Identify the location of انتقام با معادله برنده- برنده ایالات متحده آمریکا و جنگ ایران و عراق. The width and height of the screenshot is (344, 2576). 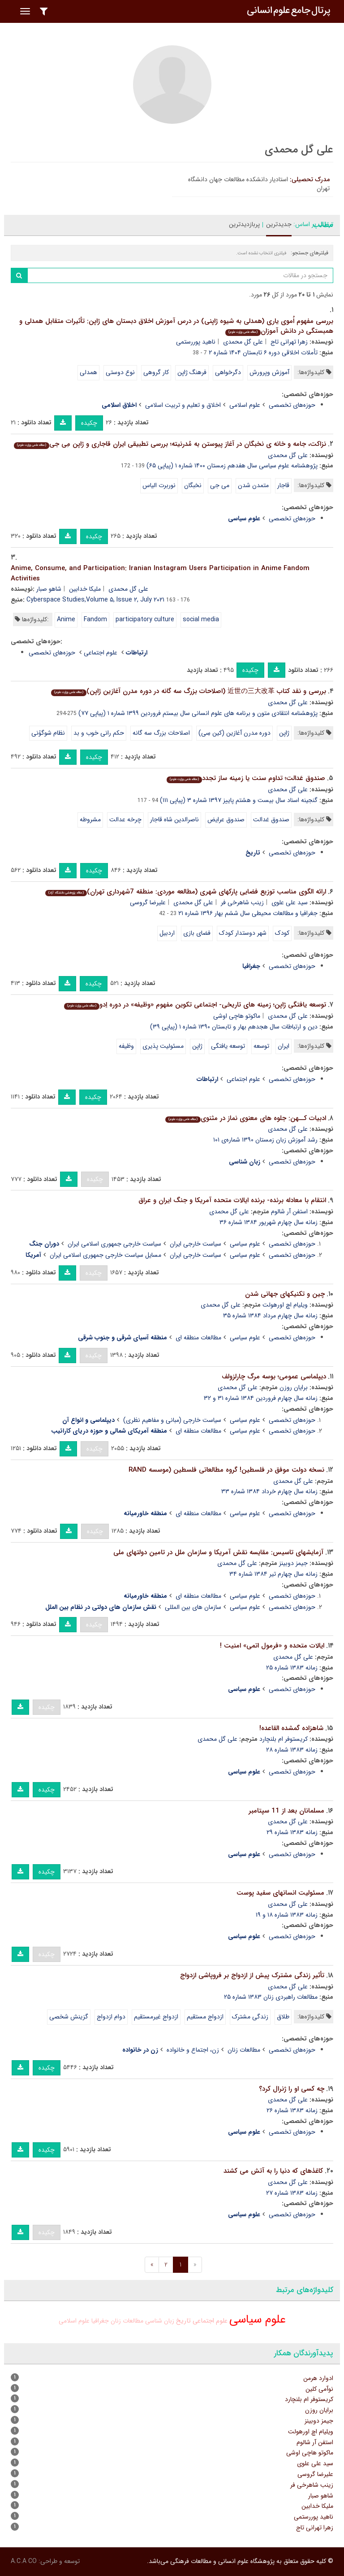
(232, 1200).